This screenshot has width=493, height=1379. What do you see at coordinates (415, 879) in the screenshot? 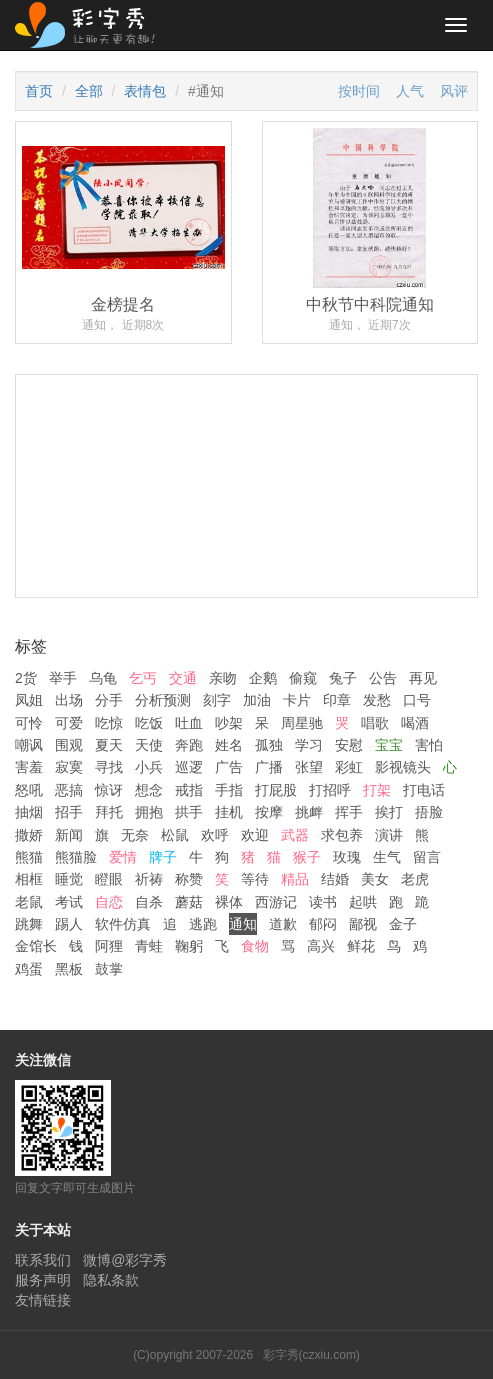
I see `老虎` at bounding box center [415, 879].